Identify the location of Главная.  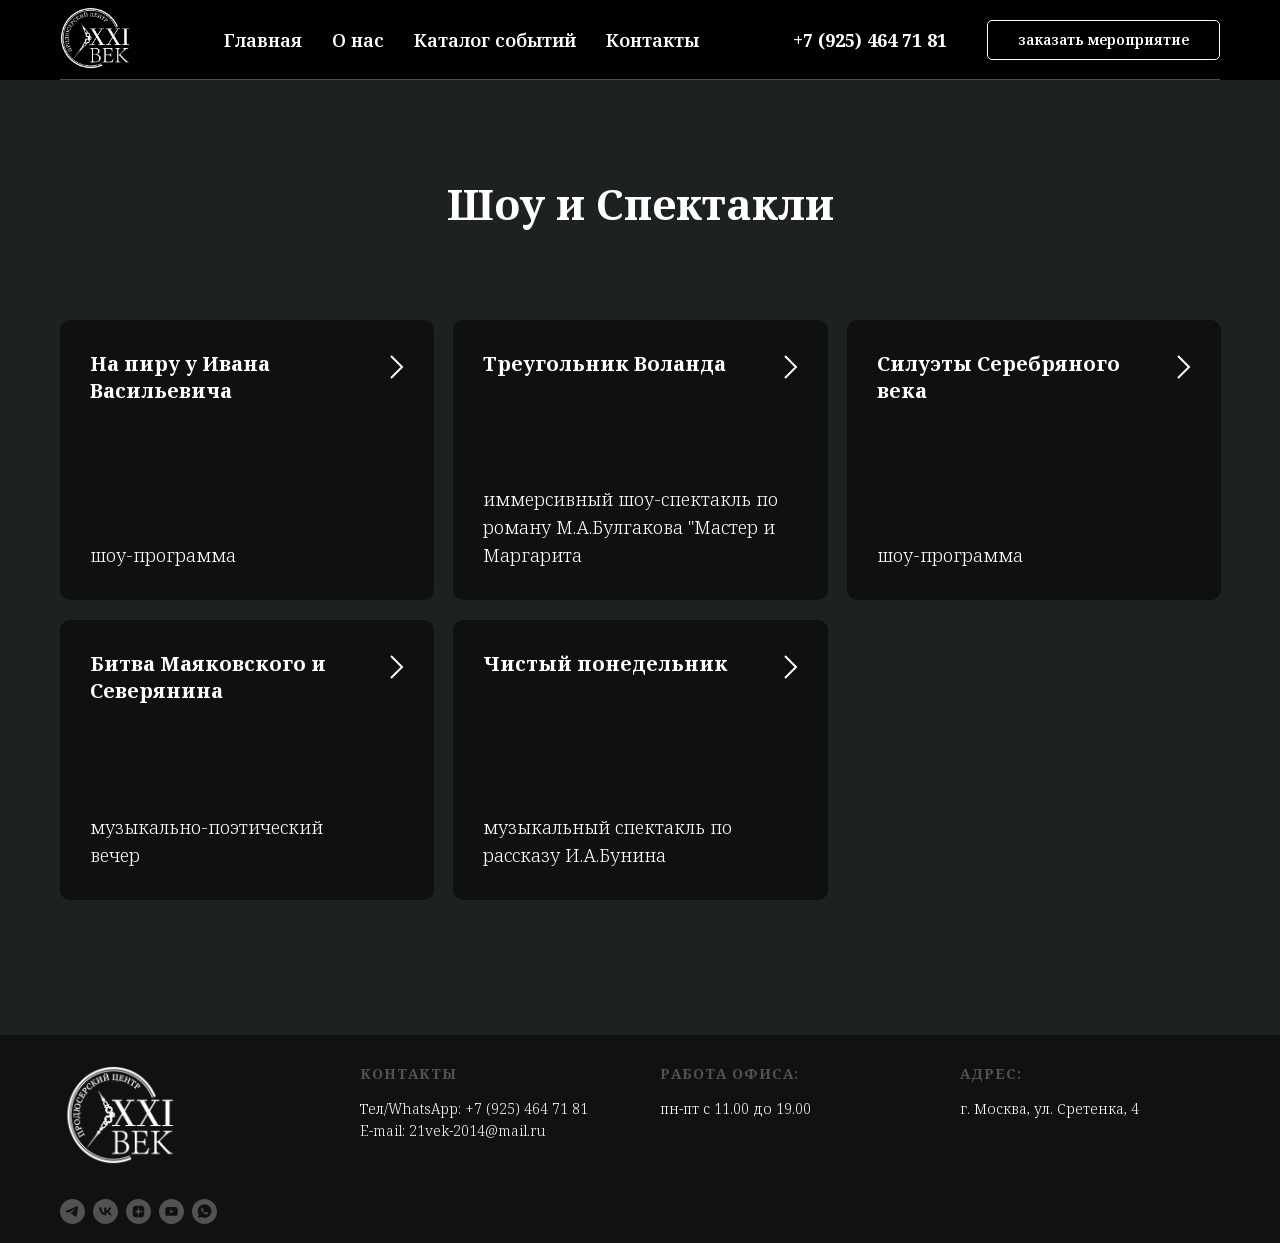
(263, 40).